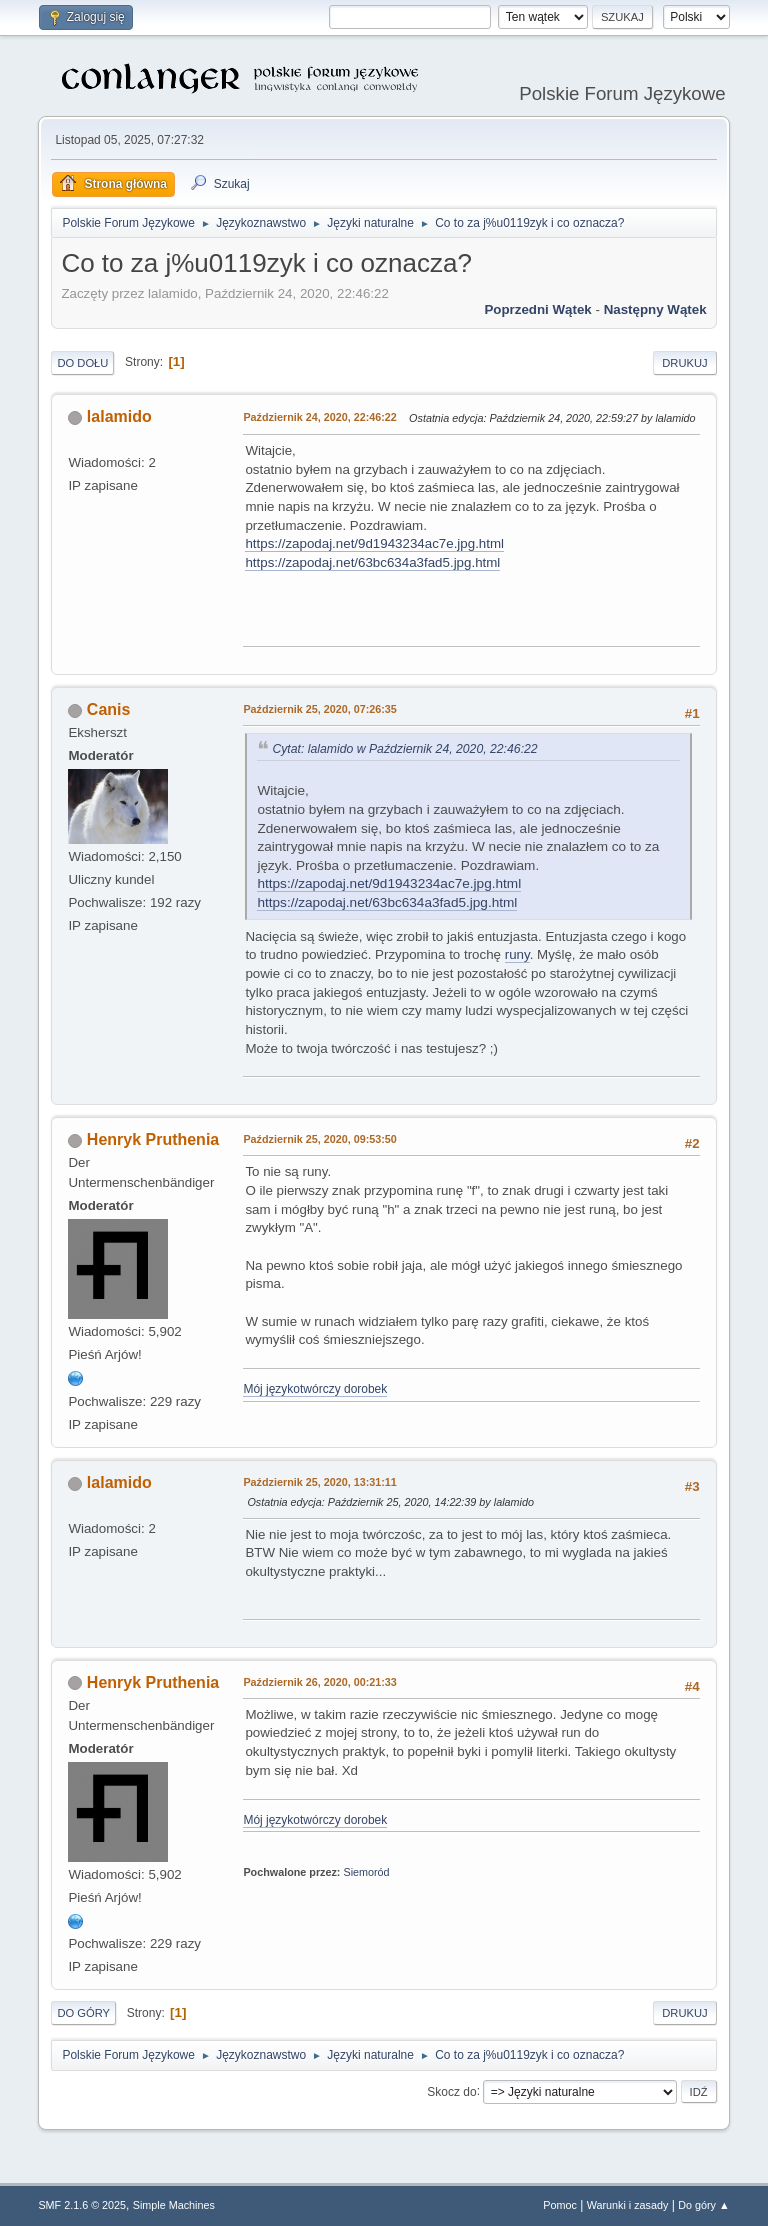 Image resolution: width=768 pixels, height=2226 pixels. I want to click on Październik 25, 2020, 09:53:50, so click(319, 1139).